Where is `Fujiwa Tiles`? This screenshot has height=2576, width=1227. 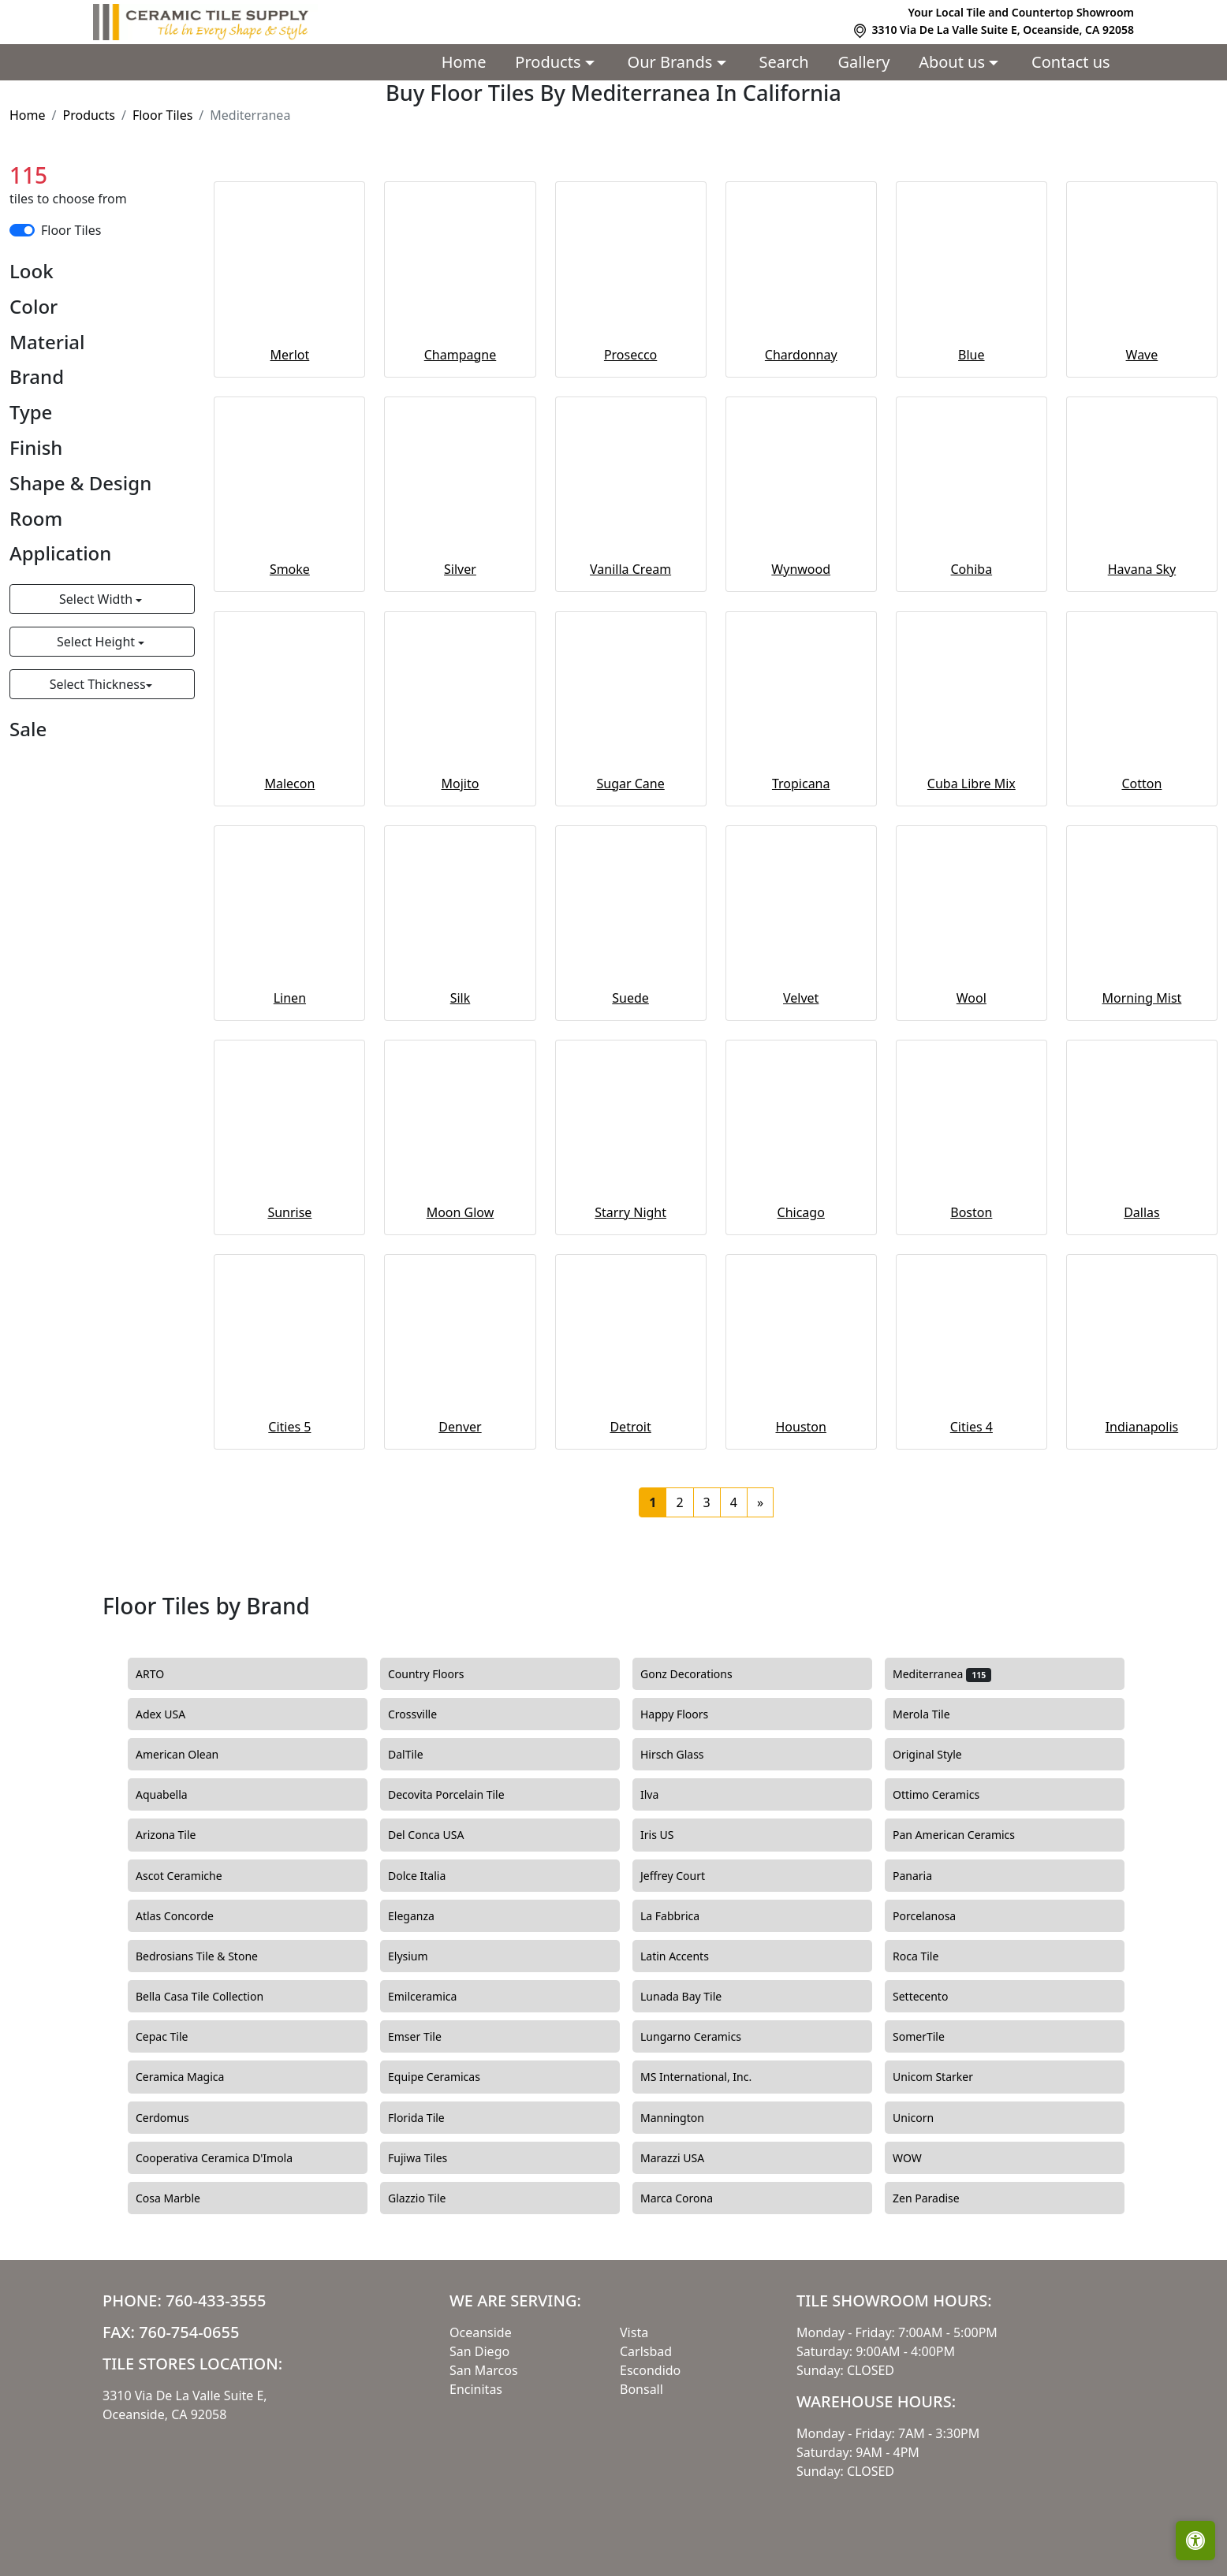
Fujiwa Tiles is located at coordinates (432, 2158).